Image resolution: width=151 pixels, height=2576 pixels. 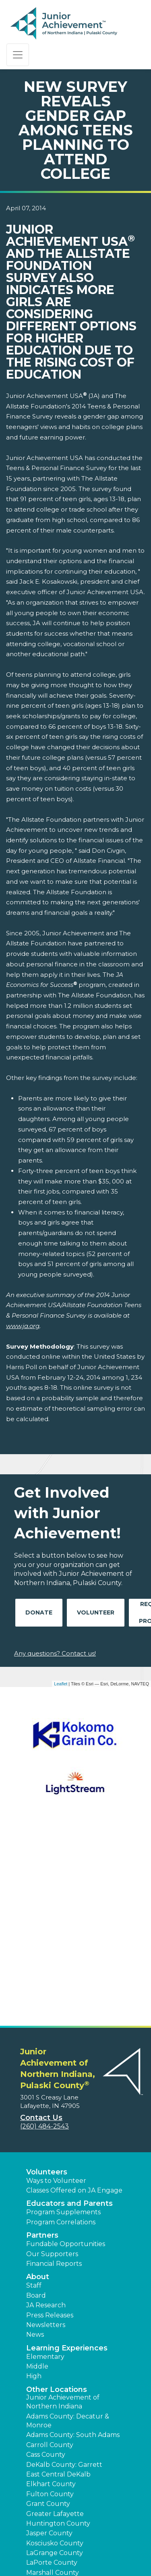 What do you see at coordinates (60, 2027) in the screenshot?
I see `Program Correlations [button]` at bounding box center [60, 2027].